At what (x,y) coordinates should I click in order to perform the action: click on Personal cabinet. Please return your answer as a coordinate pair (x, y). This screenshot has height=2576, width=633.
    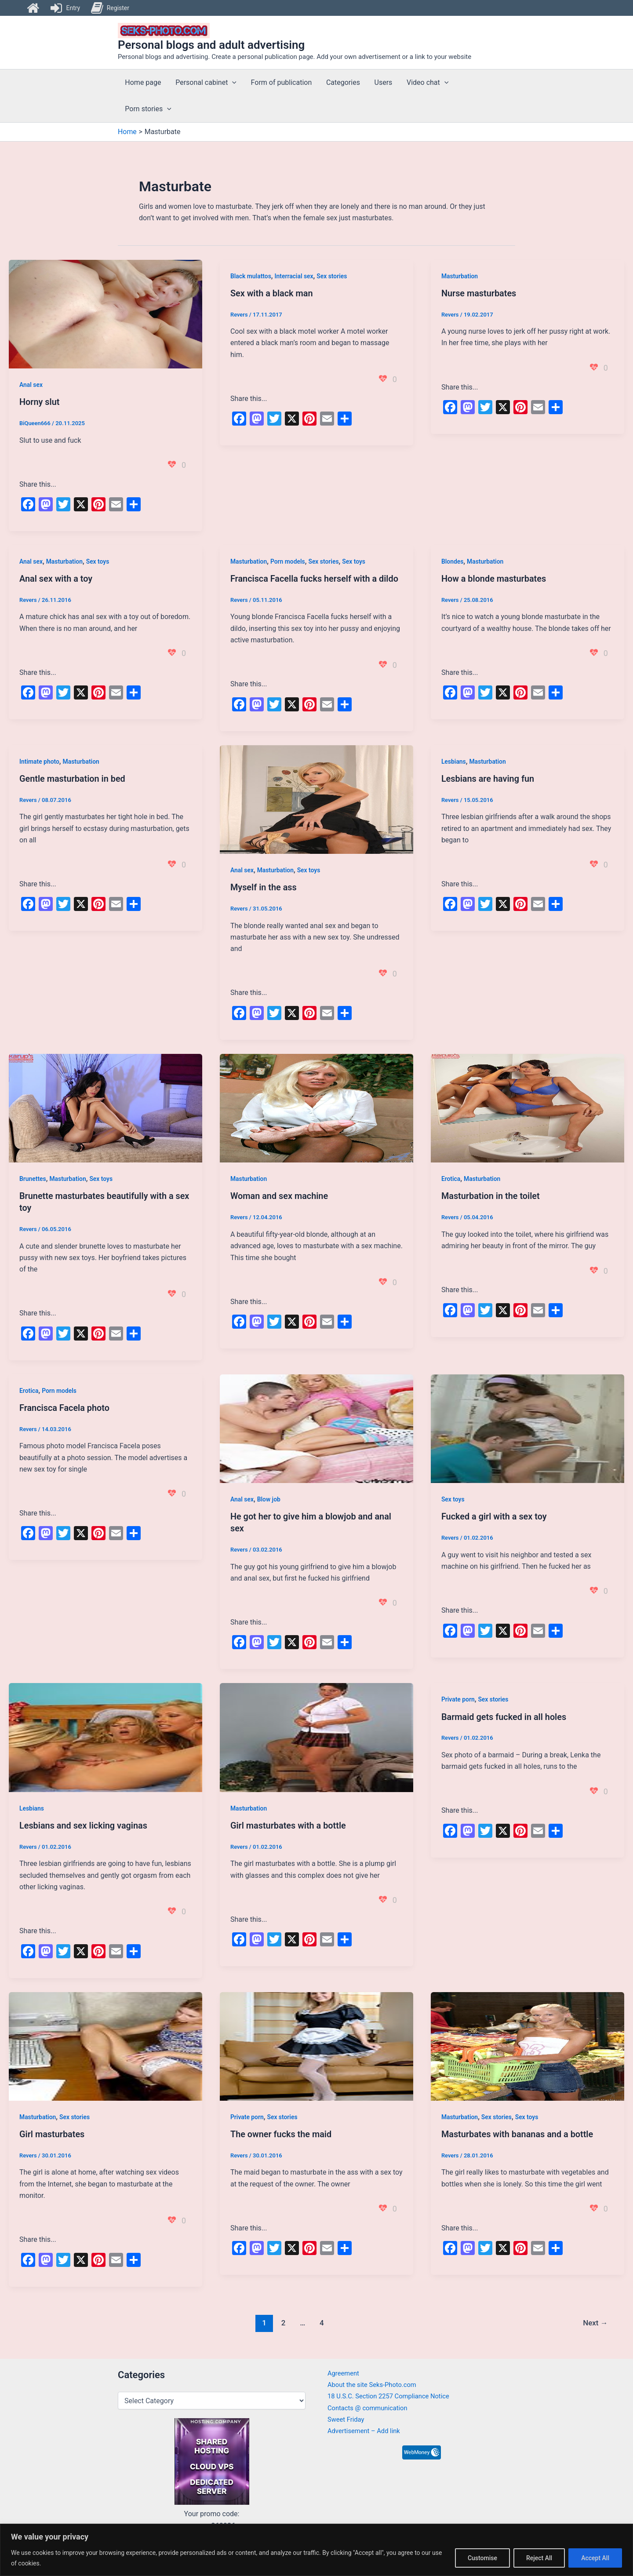
    Looking at the image, I should click on (205, 82).